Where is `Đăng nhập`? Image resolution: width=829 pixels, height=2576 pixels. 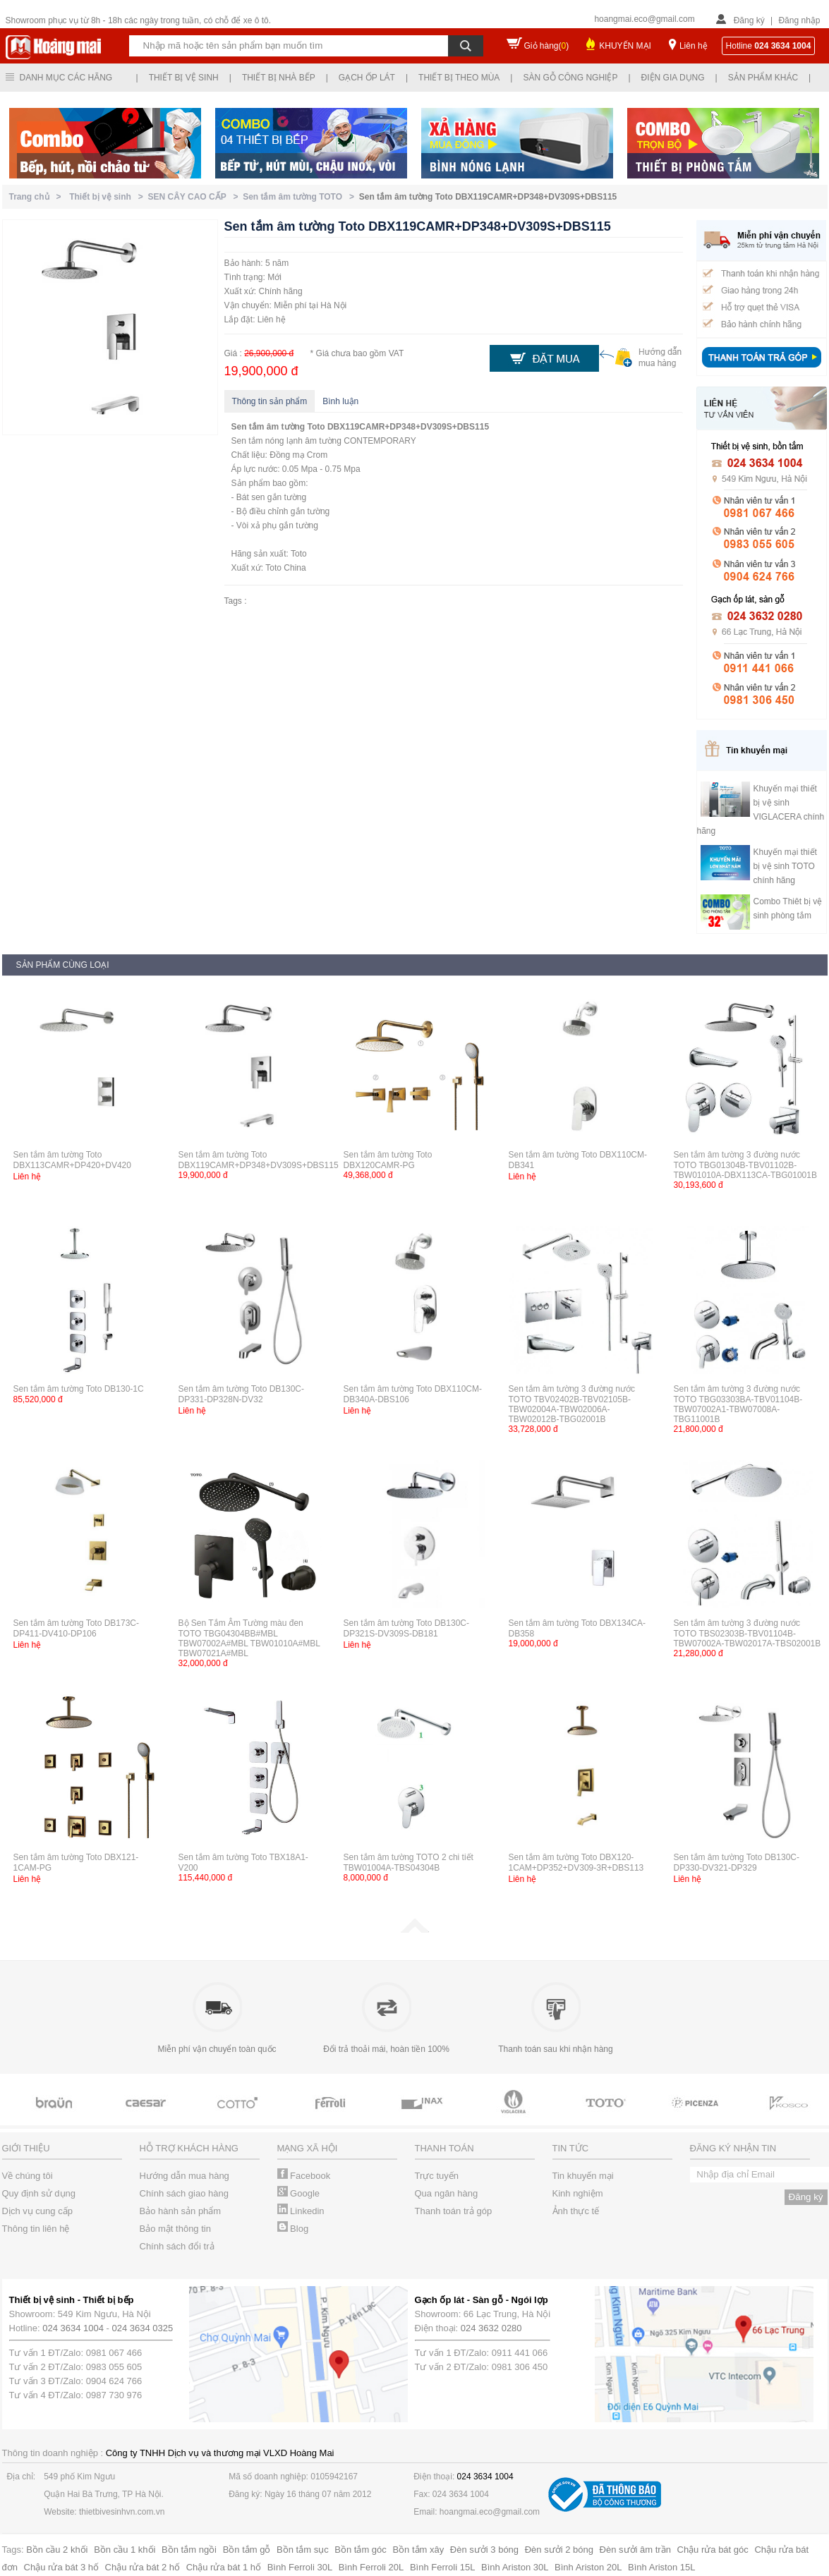 Đăng nhập is located at coordinates (799, 20).